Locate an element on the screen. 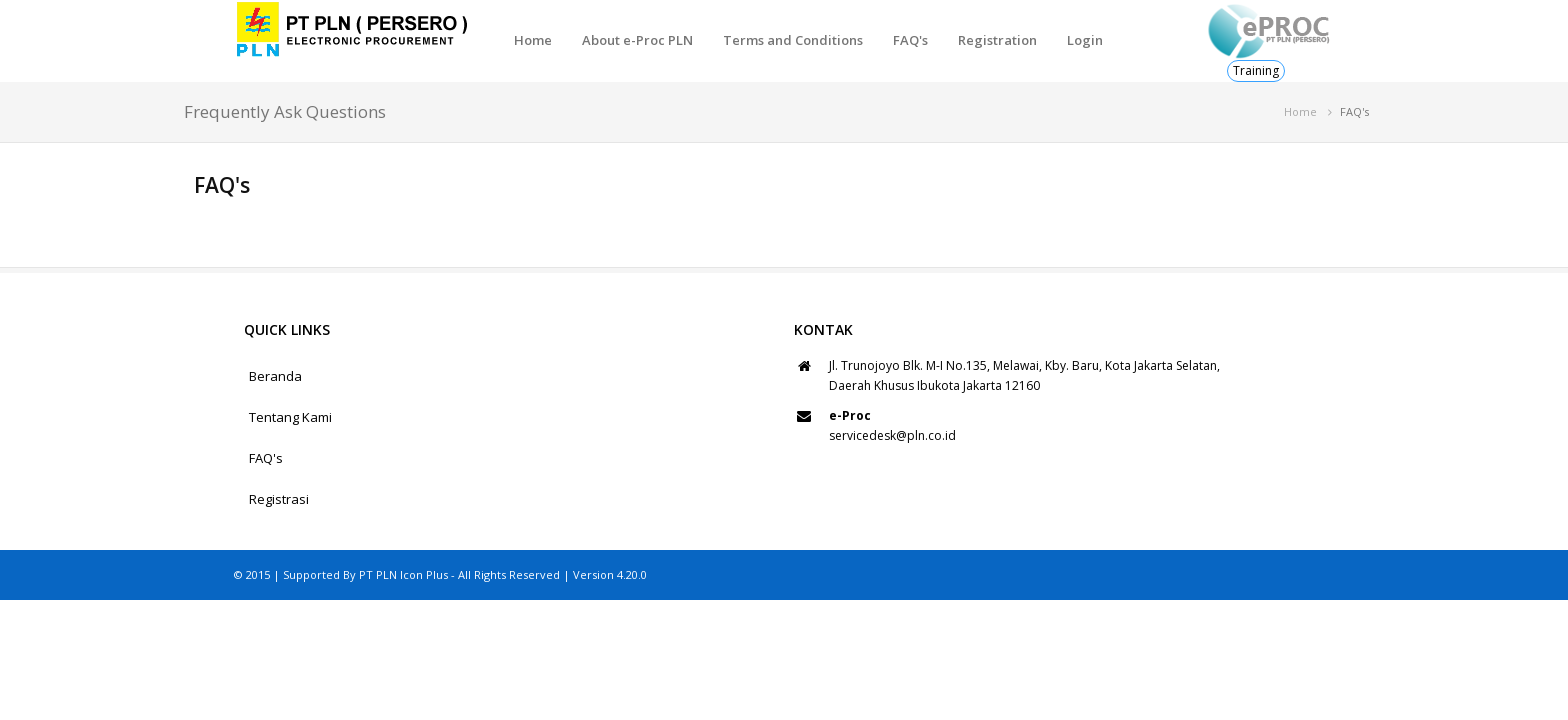  Terms and Conditions is located at coordinates (793, 40).